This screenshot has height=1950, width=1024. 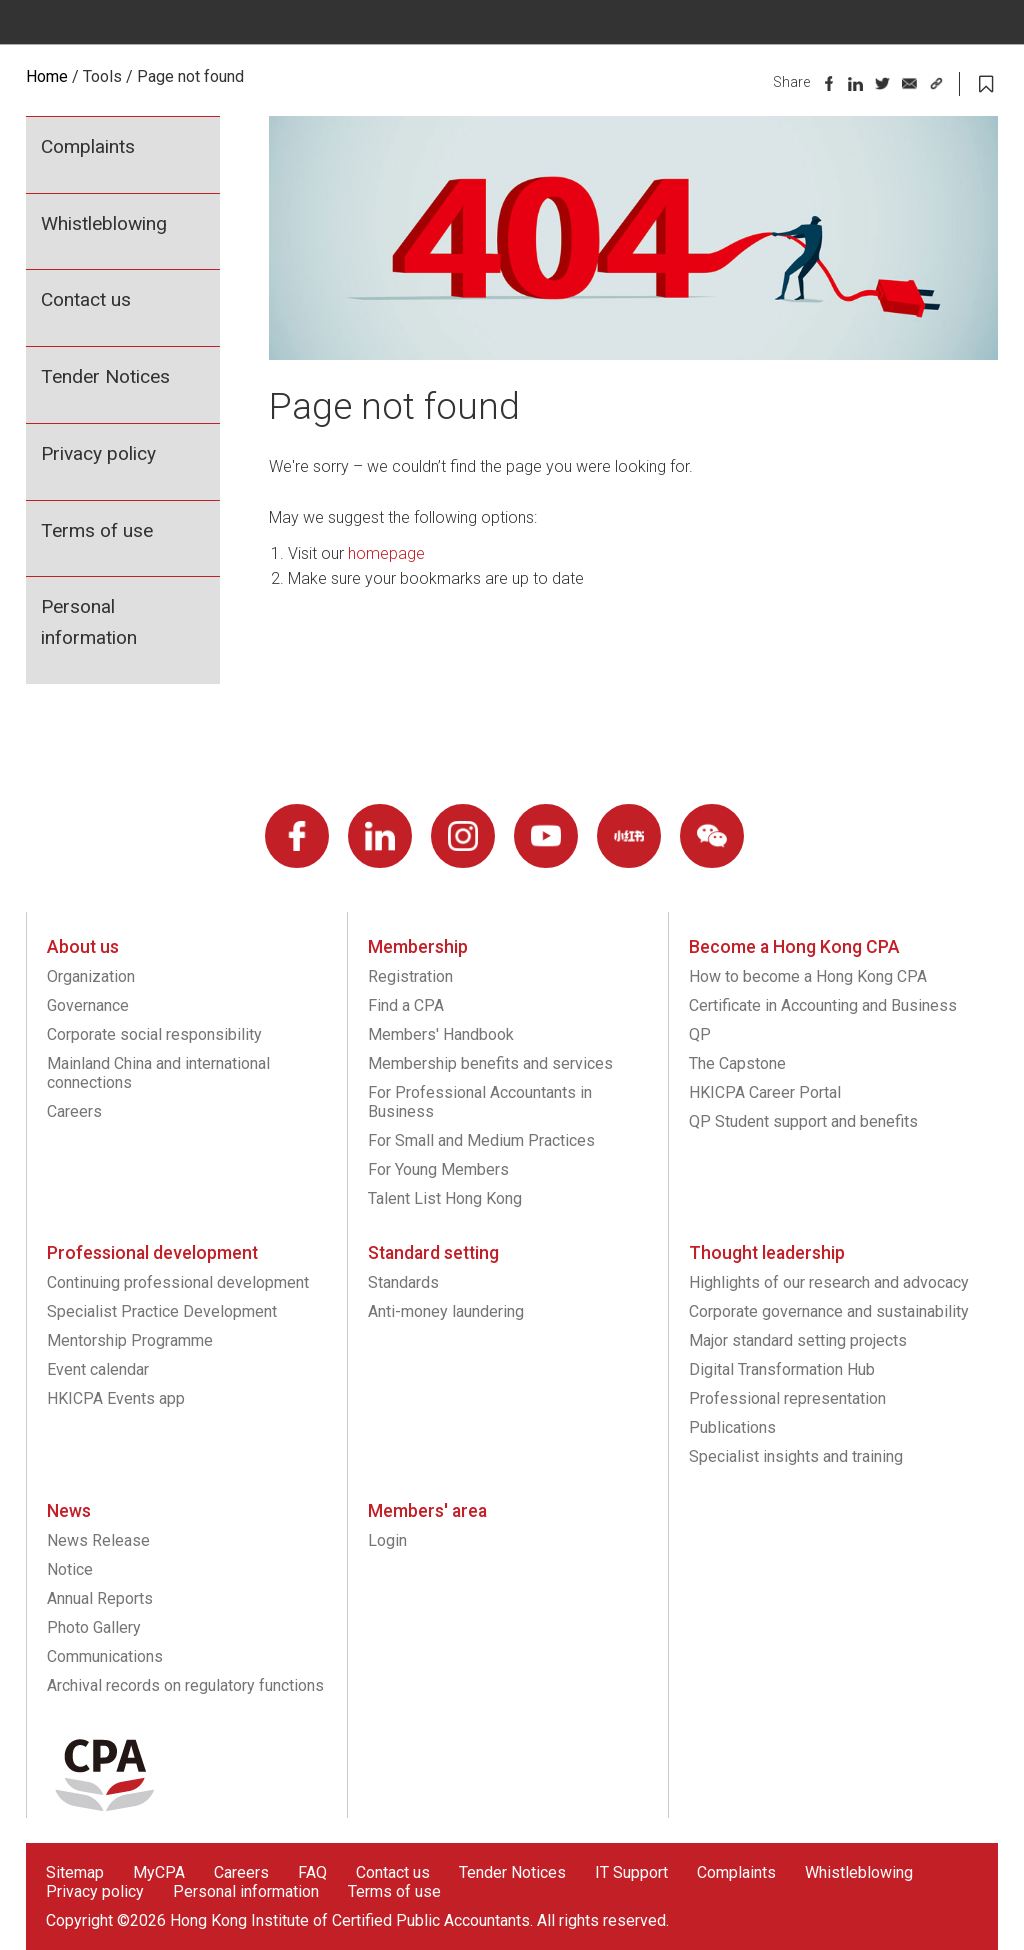 I want to click on Annual Reports, so click(x=100, y=1598).